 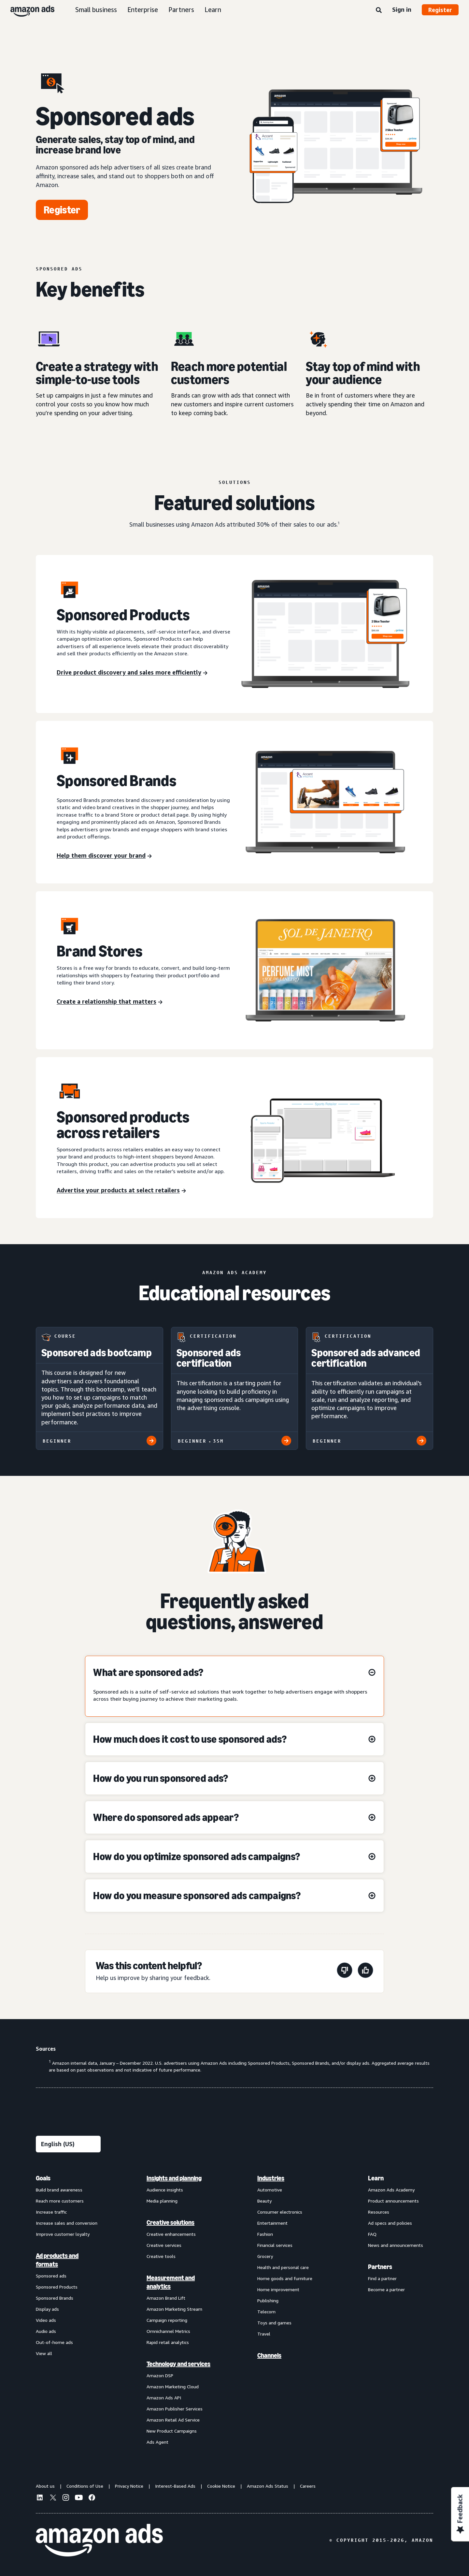 I want to click on Home goods and furniture, so click(x=284, y=2278).